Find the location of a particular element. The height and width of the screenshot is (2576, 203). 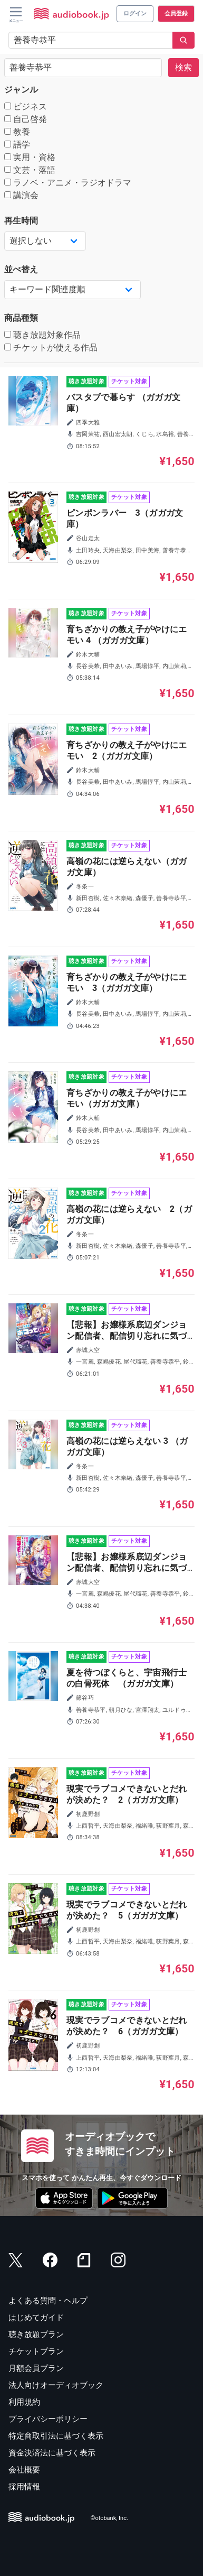

教養 is located at coordinates (17, 132).